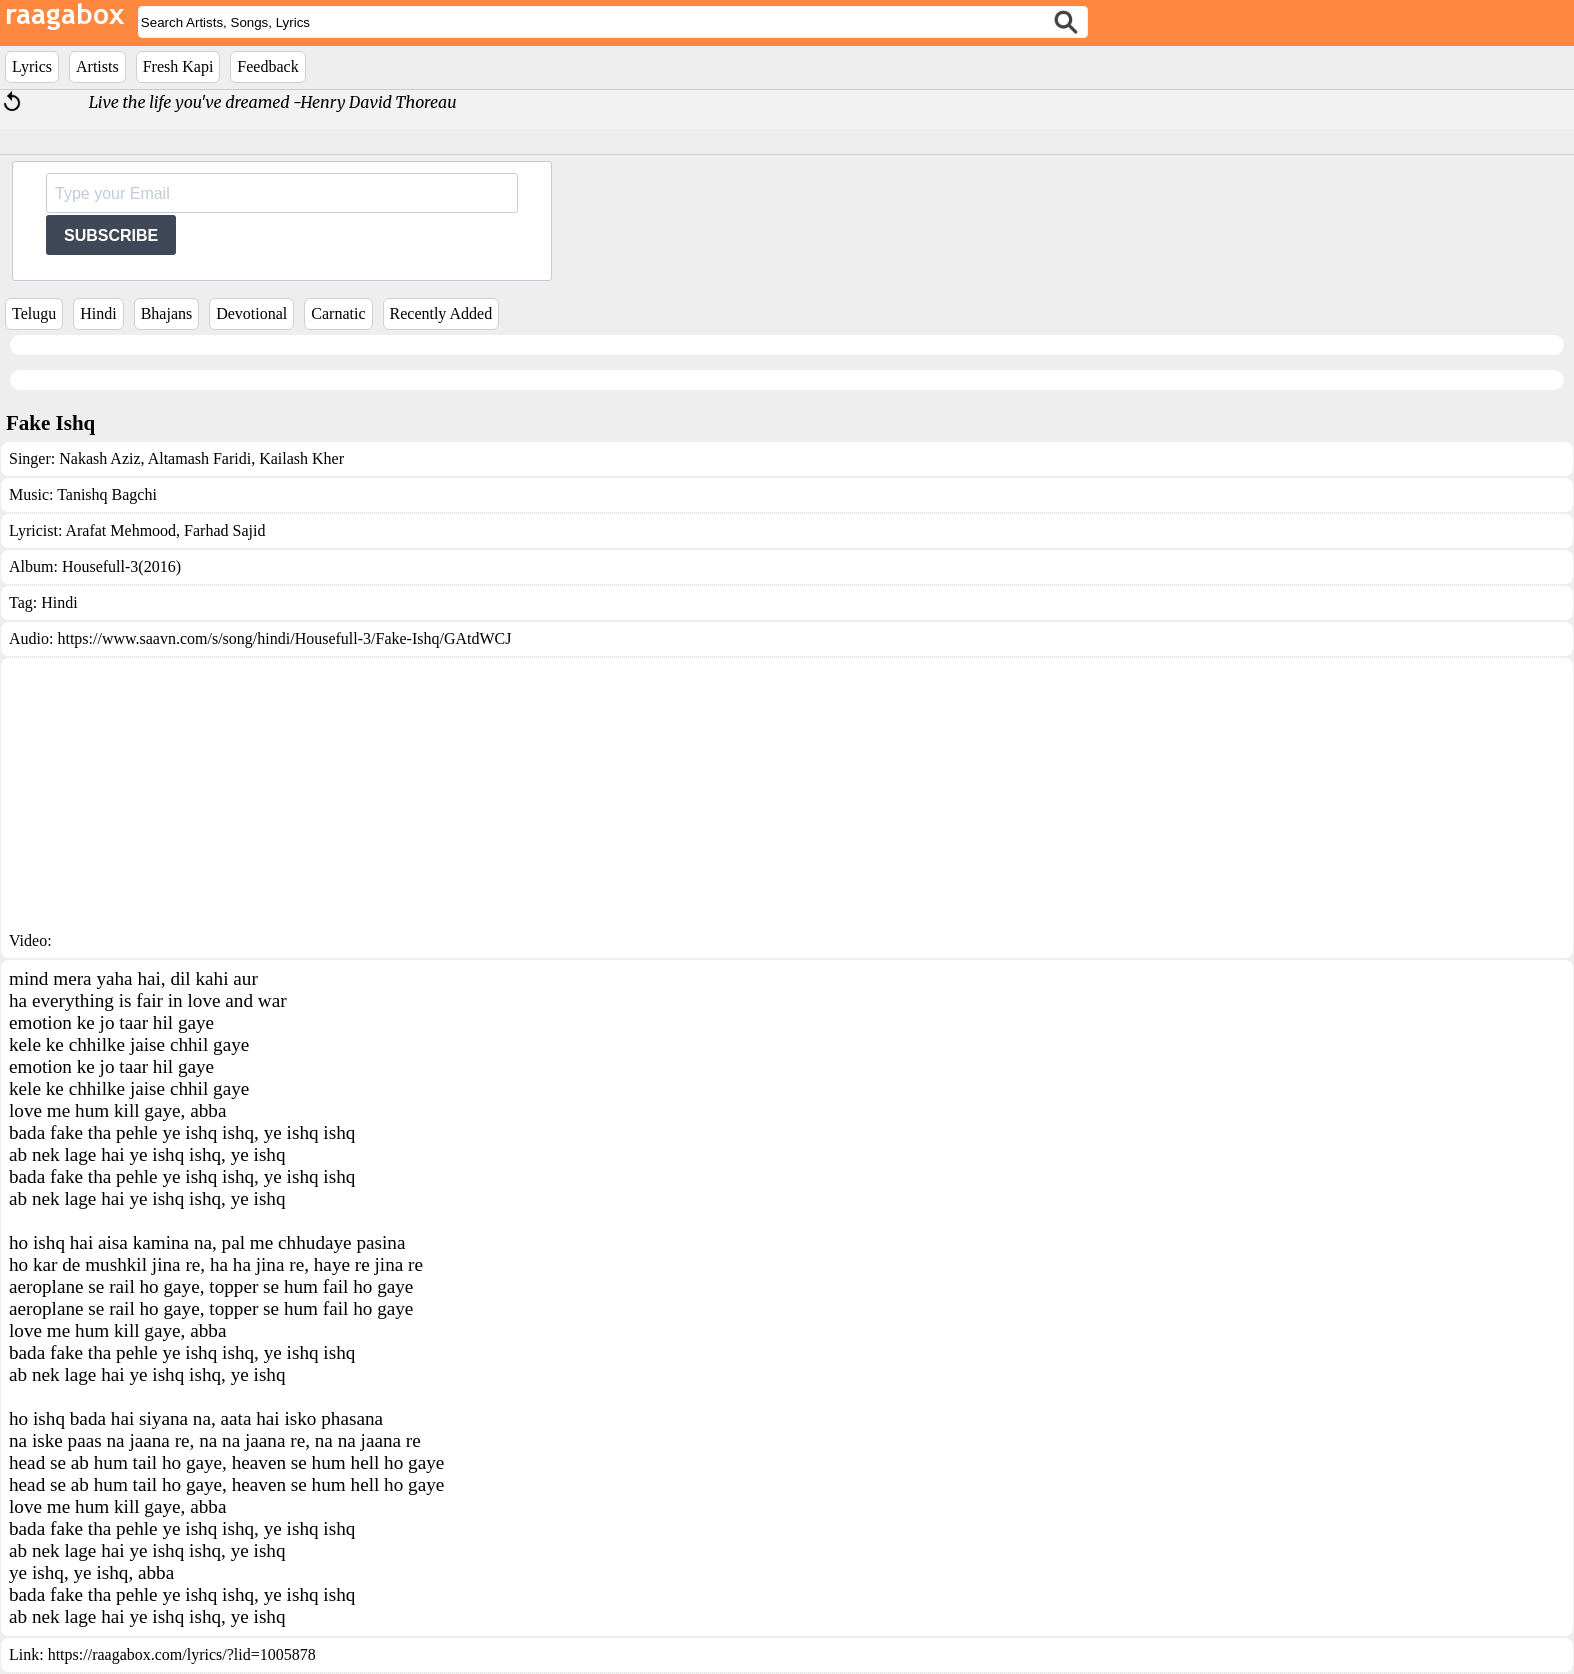 This screenshot has height=1674, width=1574. Describe the element at coordinates (251, 313) in the screenshot. I see `Devotional` at that location.